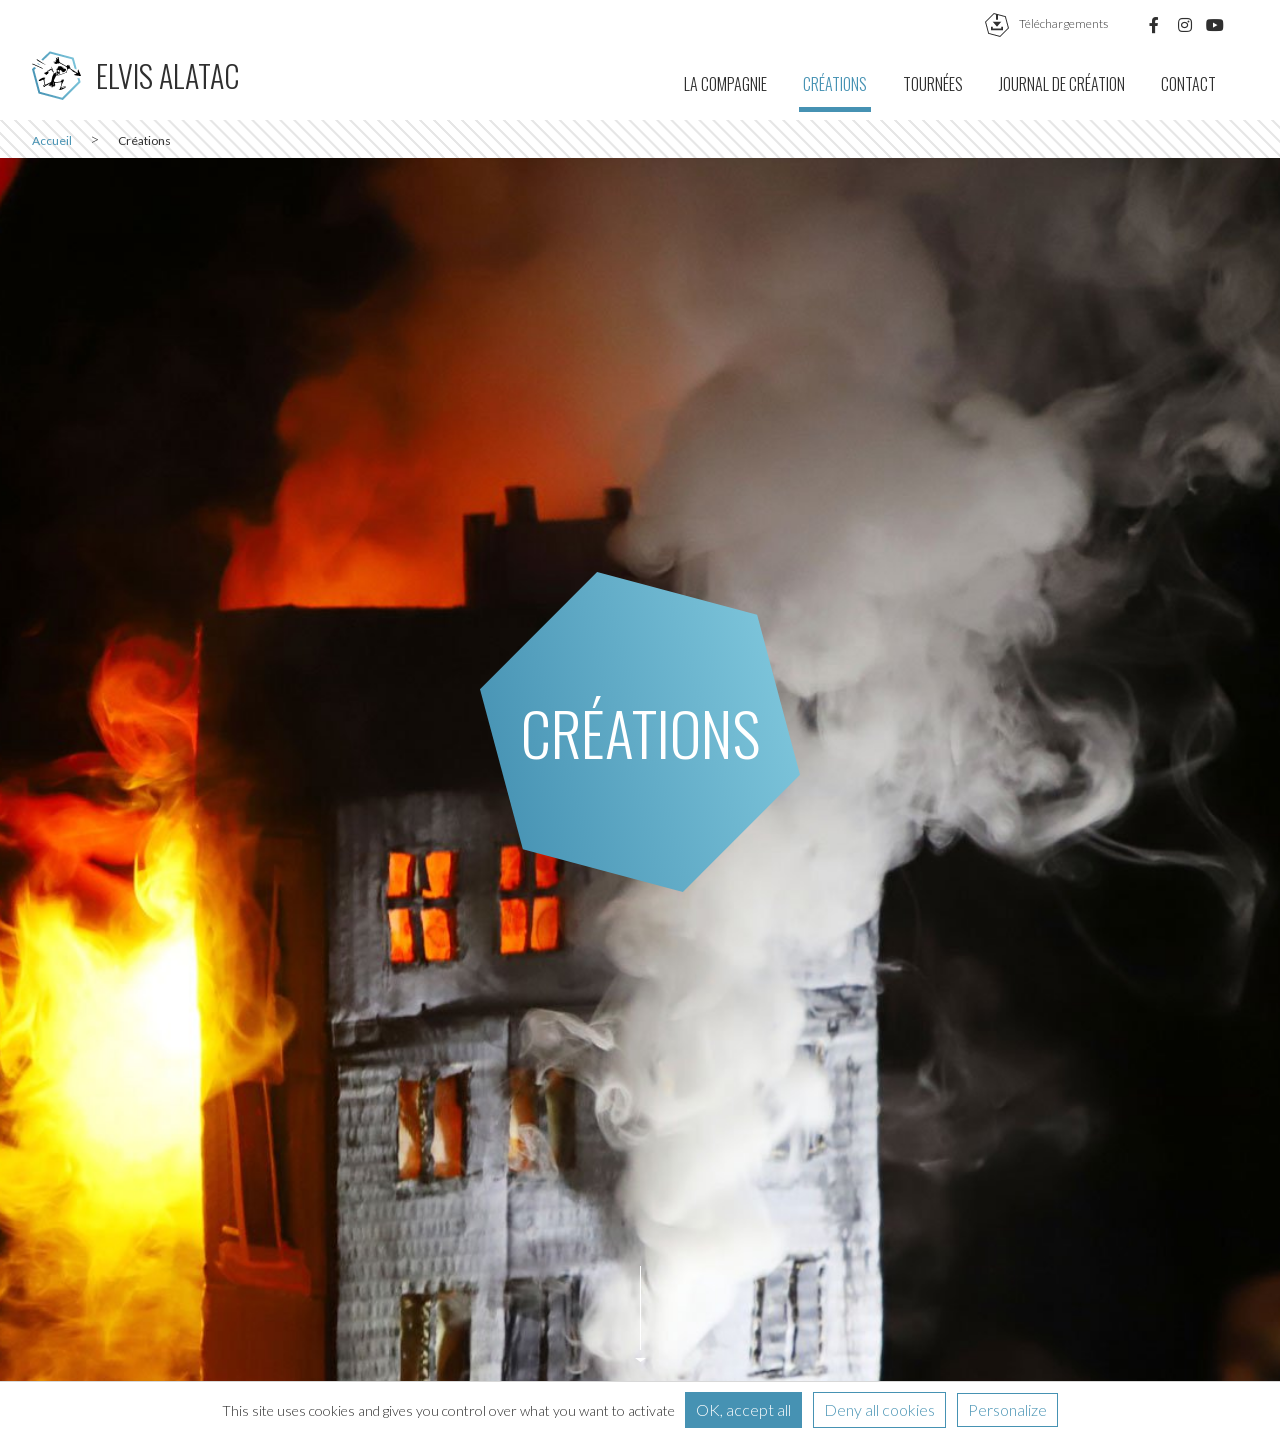 This screenshot has height=1440, width=1280. I want to click on Journal de création, so click(1062, 84).